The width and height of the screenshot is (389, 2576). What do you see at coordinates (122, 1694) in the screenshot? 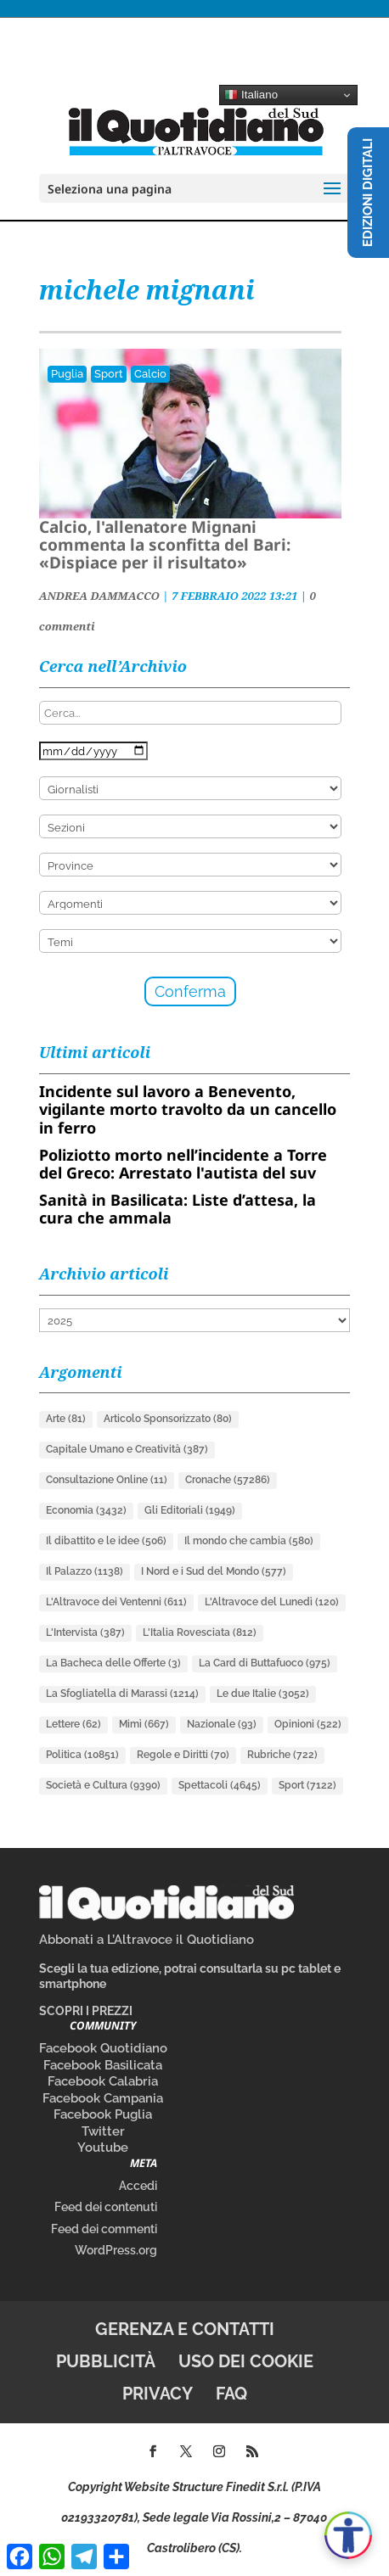
I see `La Sfogliatella di Marassi [La Sfogliatella di Marassi (1.214 elementi)]` at bounding box center [122, 1694].